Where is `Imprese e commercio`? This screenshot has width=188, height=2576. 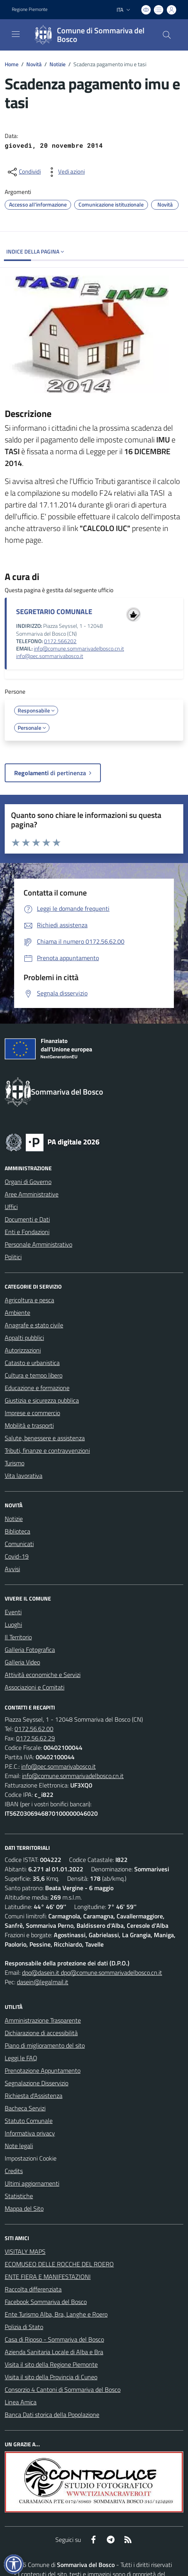 Imprese e commercio is located at coordinates (32, 1413).